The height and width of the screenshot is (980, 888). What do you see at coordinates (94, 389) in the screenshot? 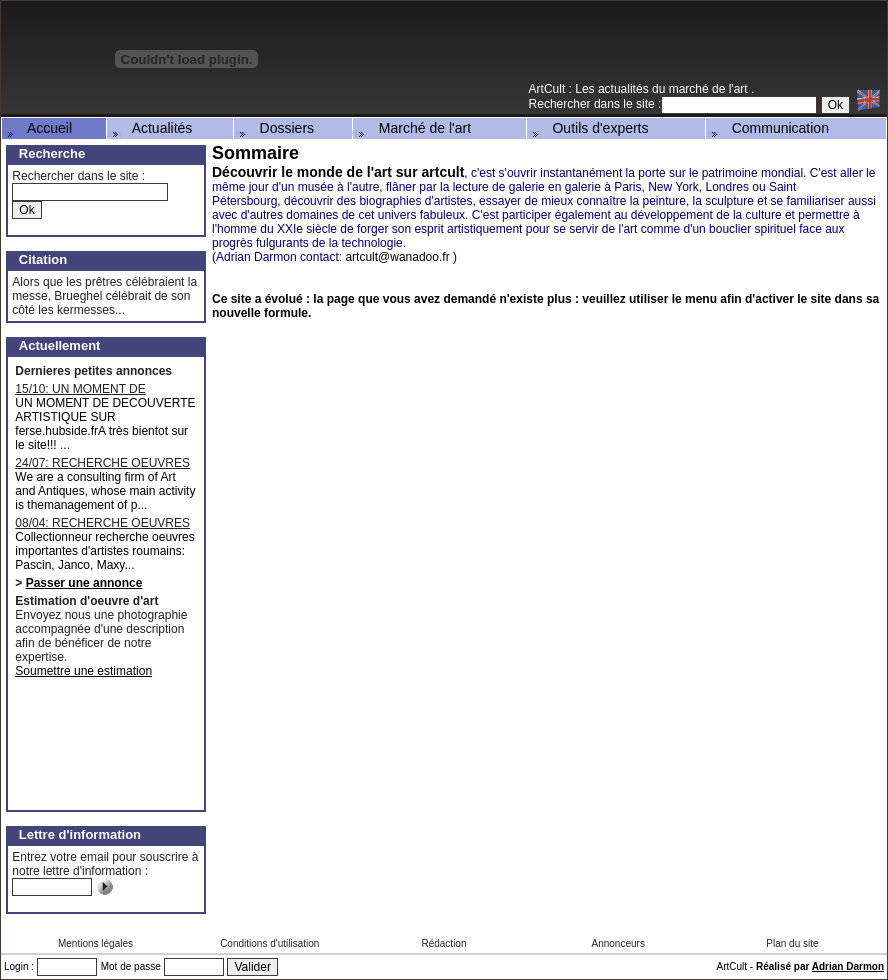
I see `15/10: UN MOMENT DE DECOUVERTE ARTISTIQUE` at bounding box center [94, 389].